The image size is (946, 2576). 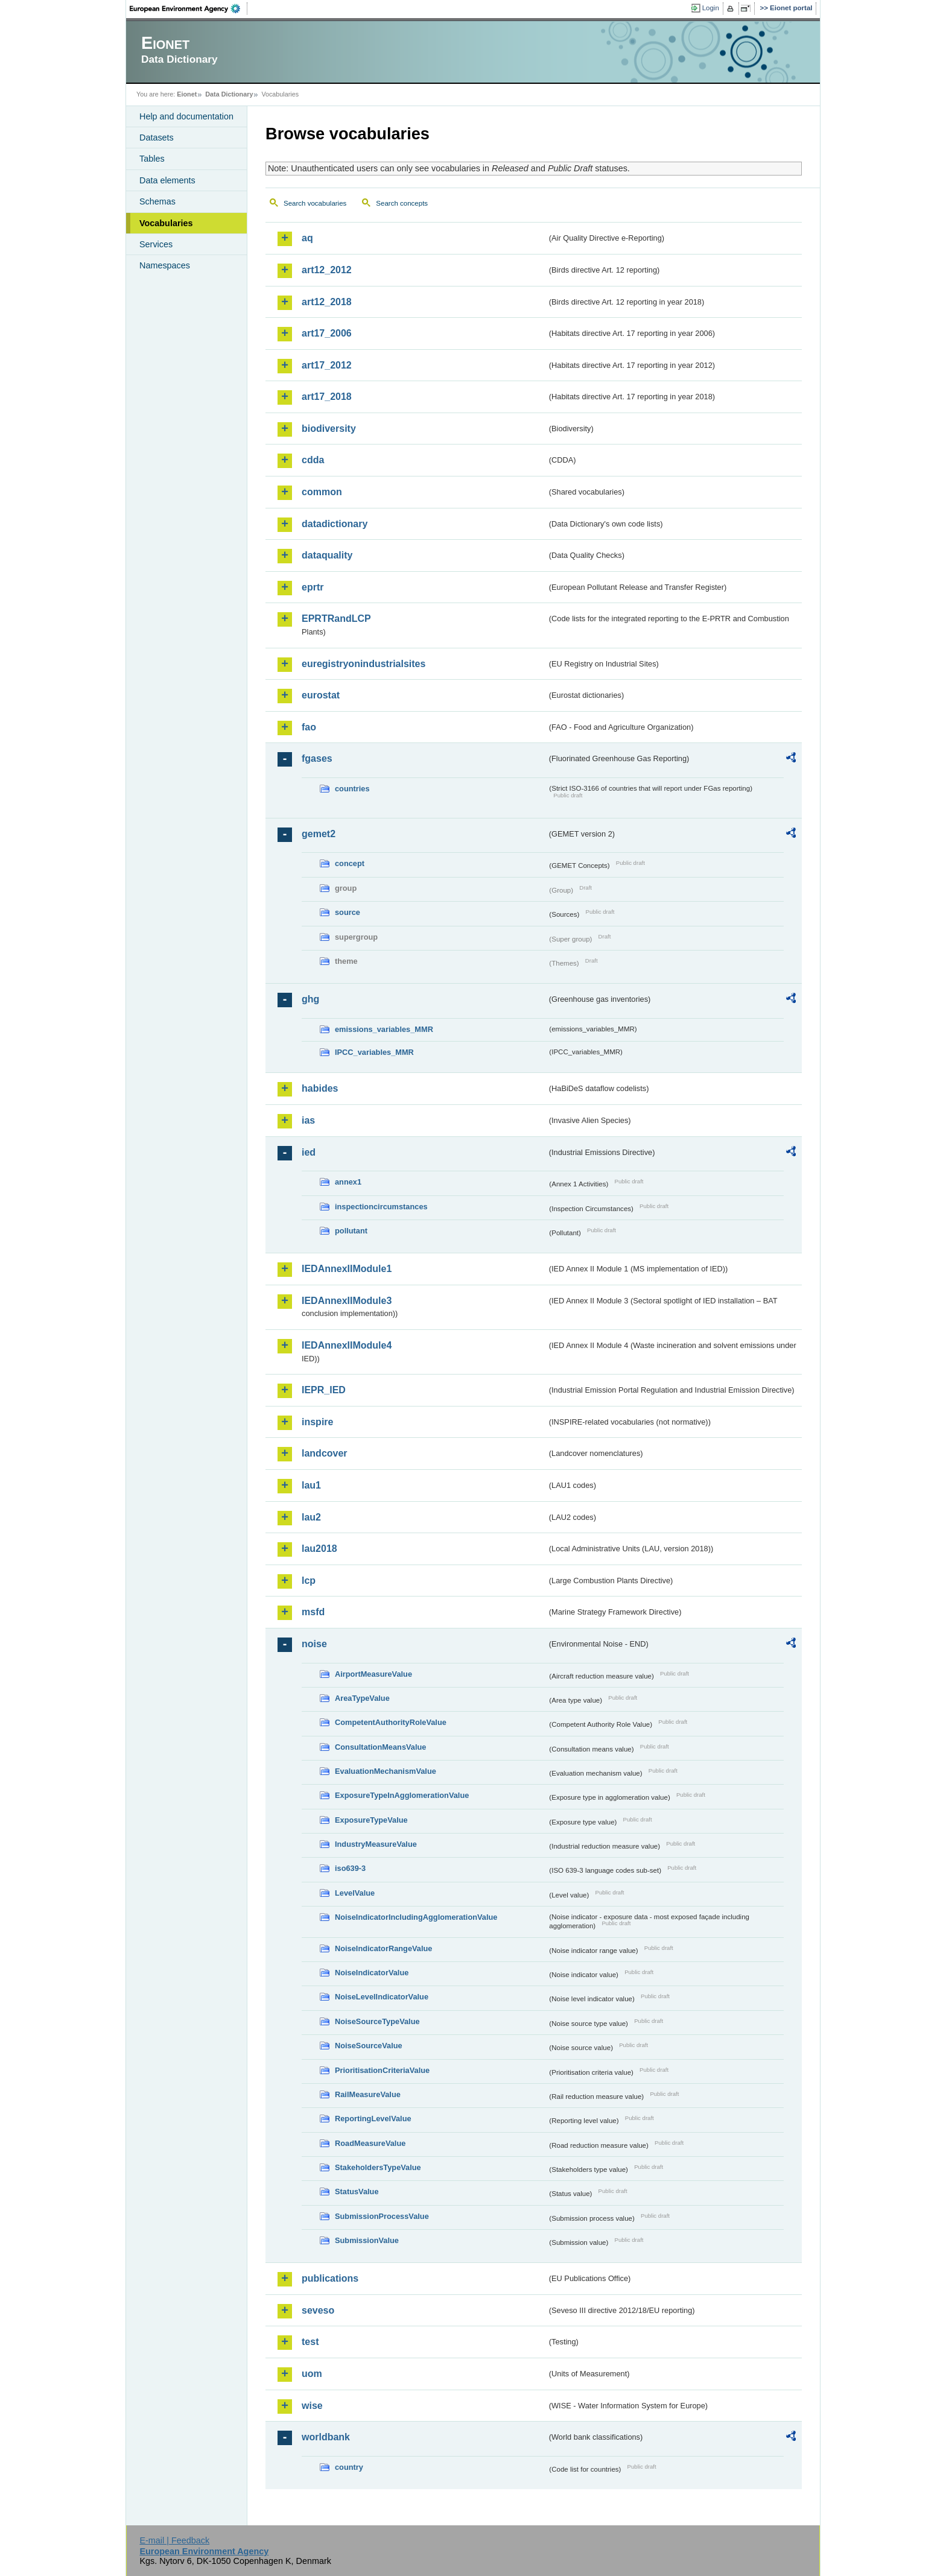 What do you see at coordinates (362, 1698) in the screenshot?
I see `AreaTypeValue` at bounding box center [362, 1698].